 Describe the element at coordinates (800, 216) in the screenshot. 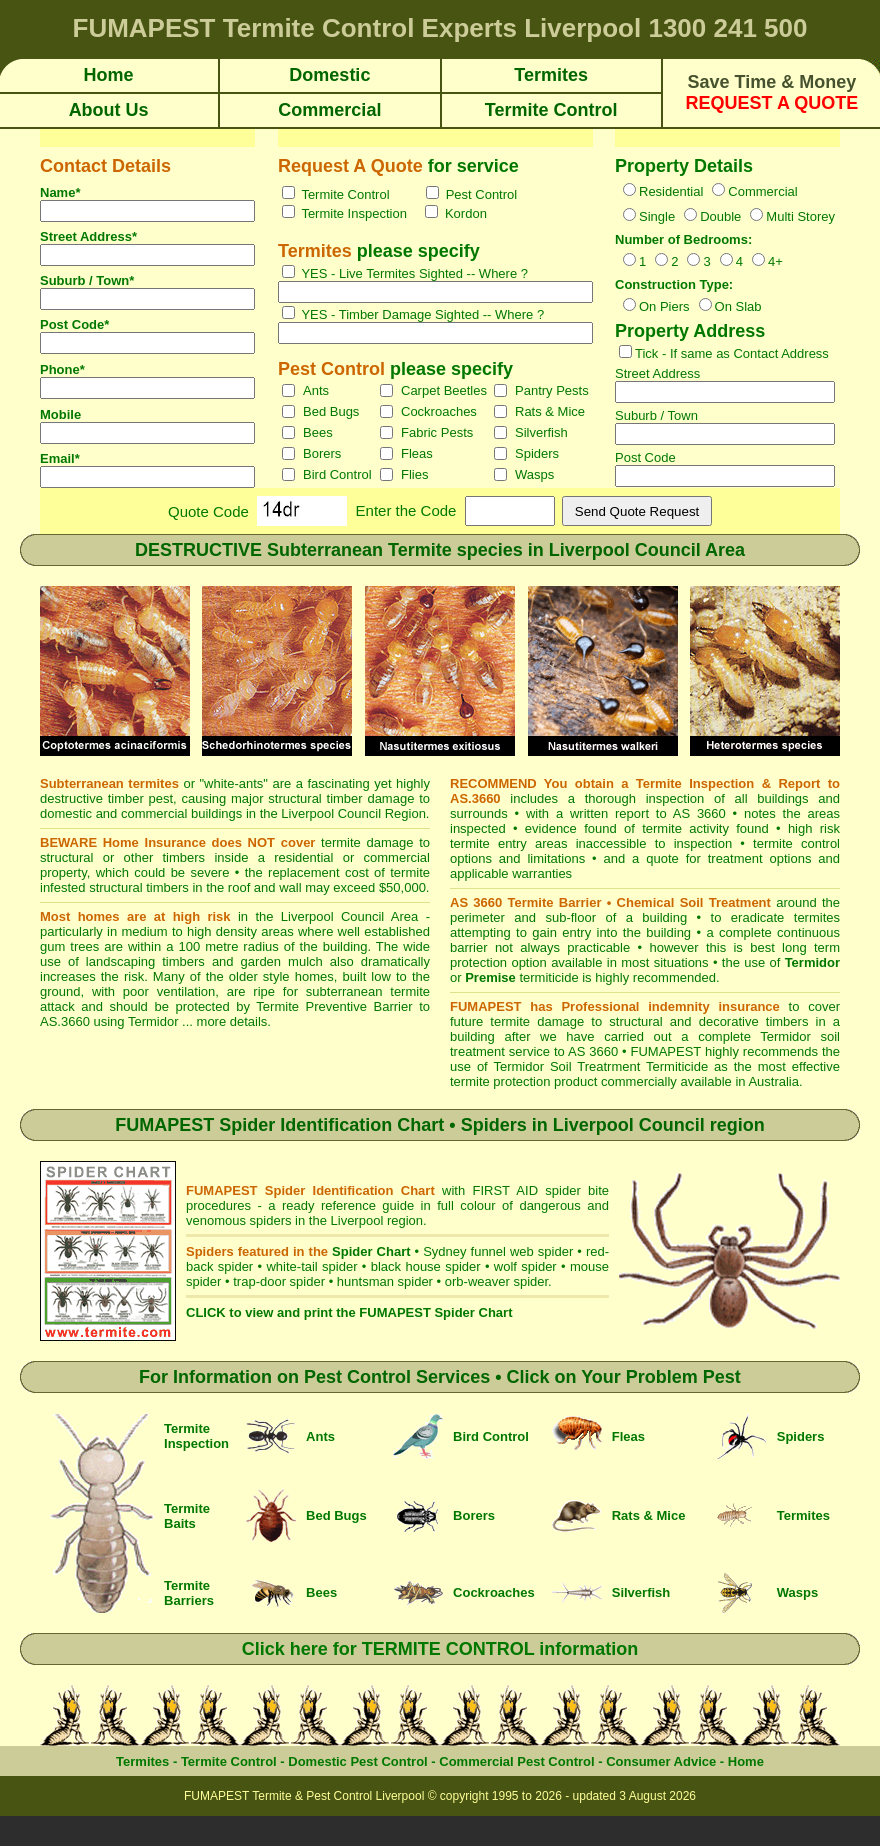

I see `Multi Storey` at that location.